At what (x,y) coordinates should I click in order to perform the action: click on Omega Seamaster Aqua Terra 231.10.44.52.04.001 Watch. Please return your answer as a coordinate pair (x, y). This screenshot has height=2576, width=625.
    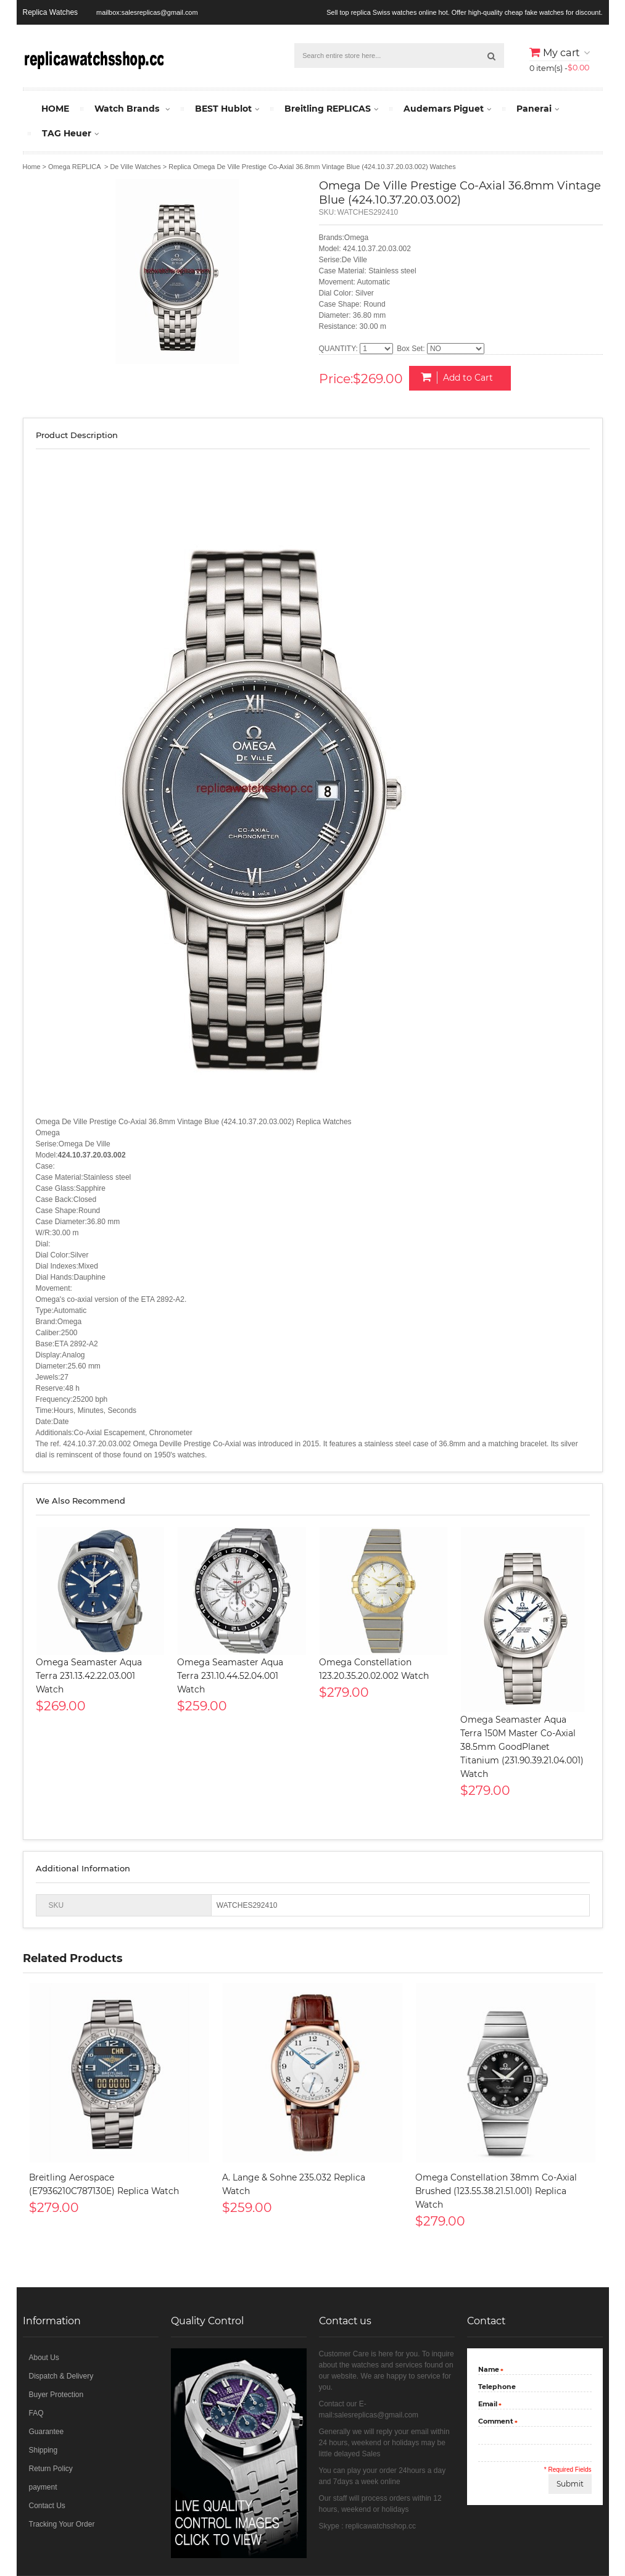
    Looking at the image, I should click on (230, 1675).